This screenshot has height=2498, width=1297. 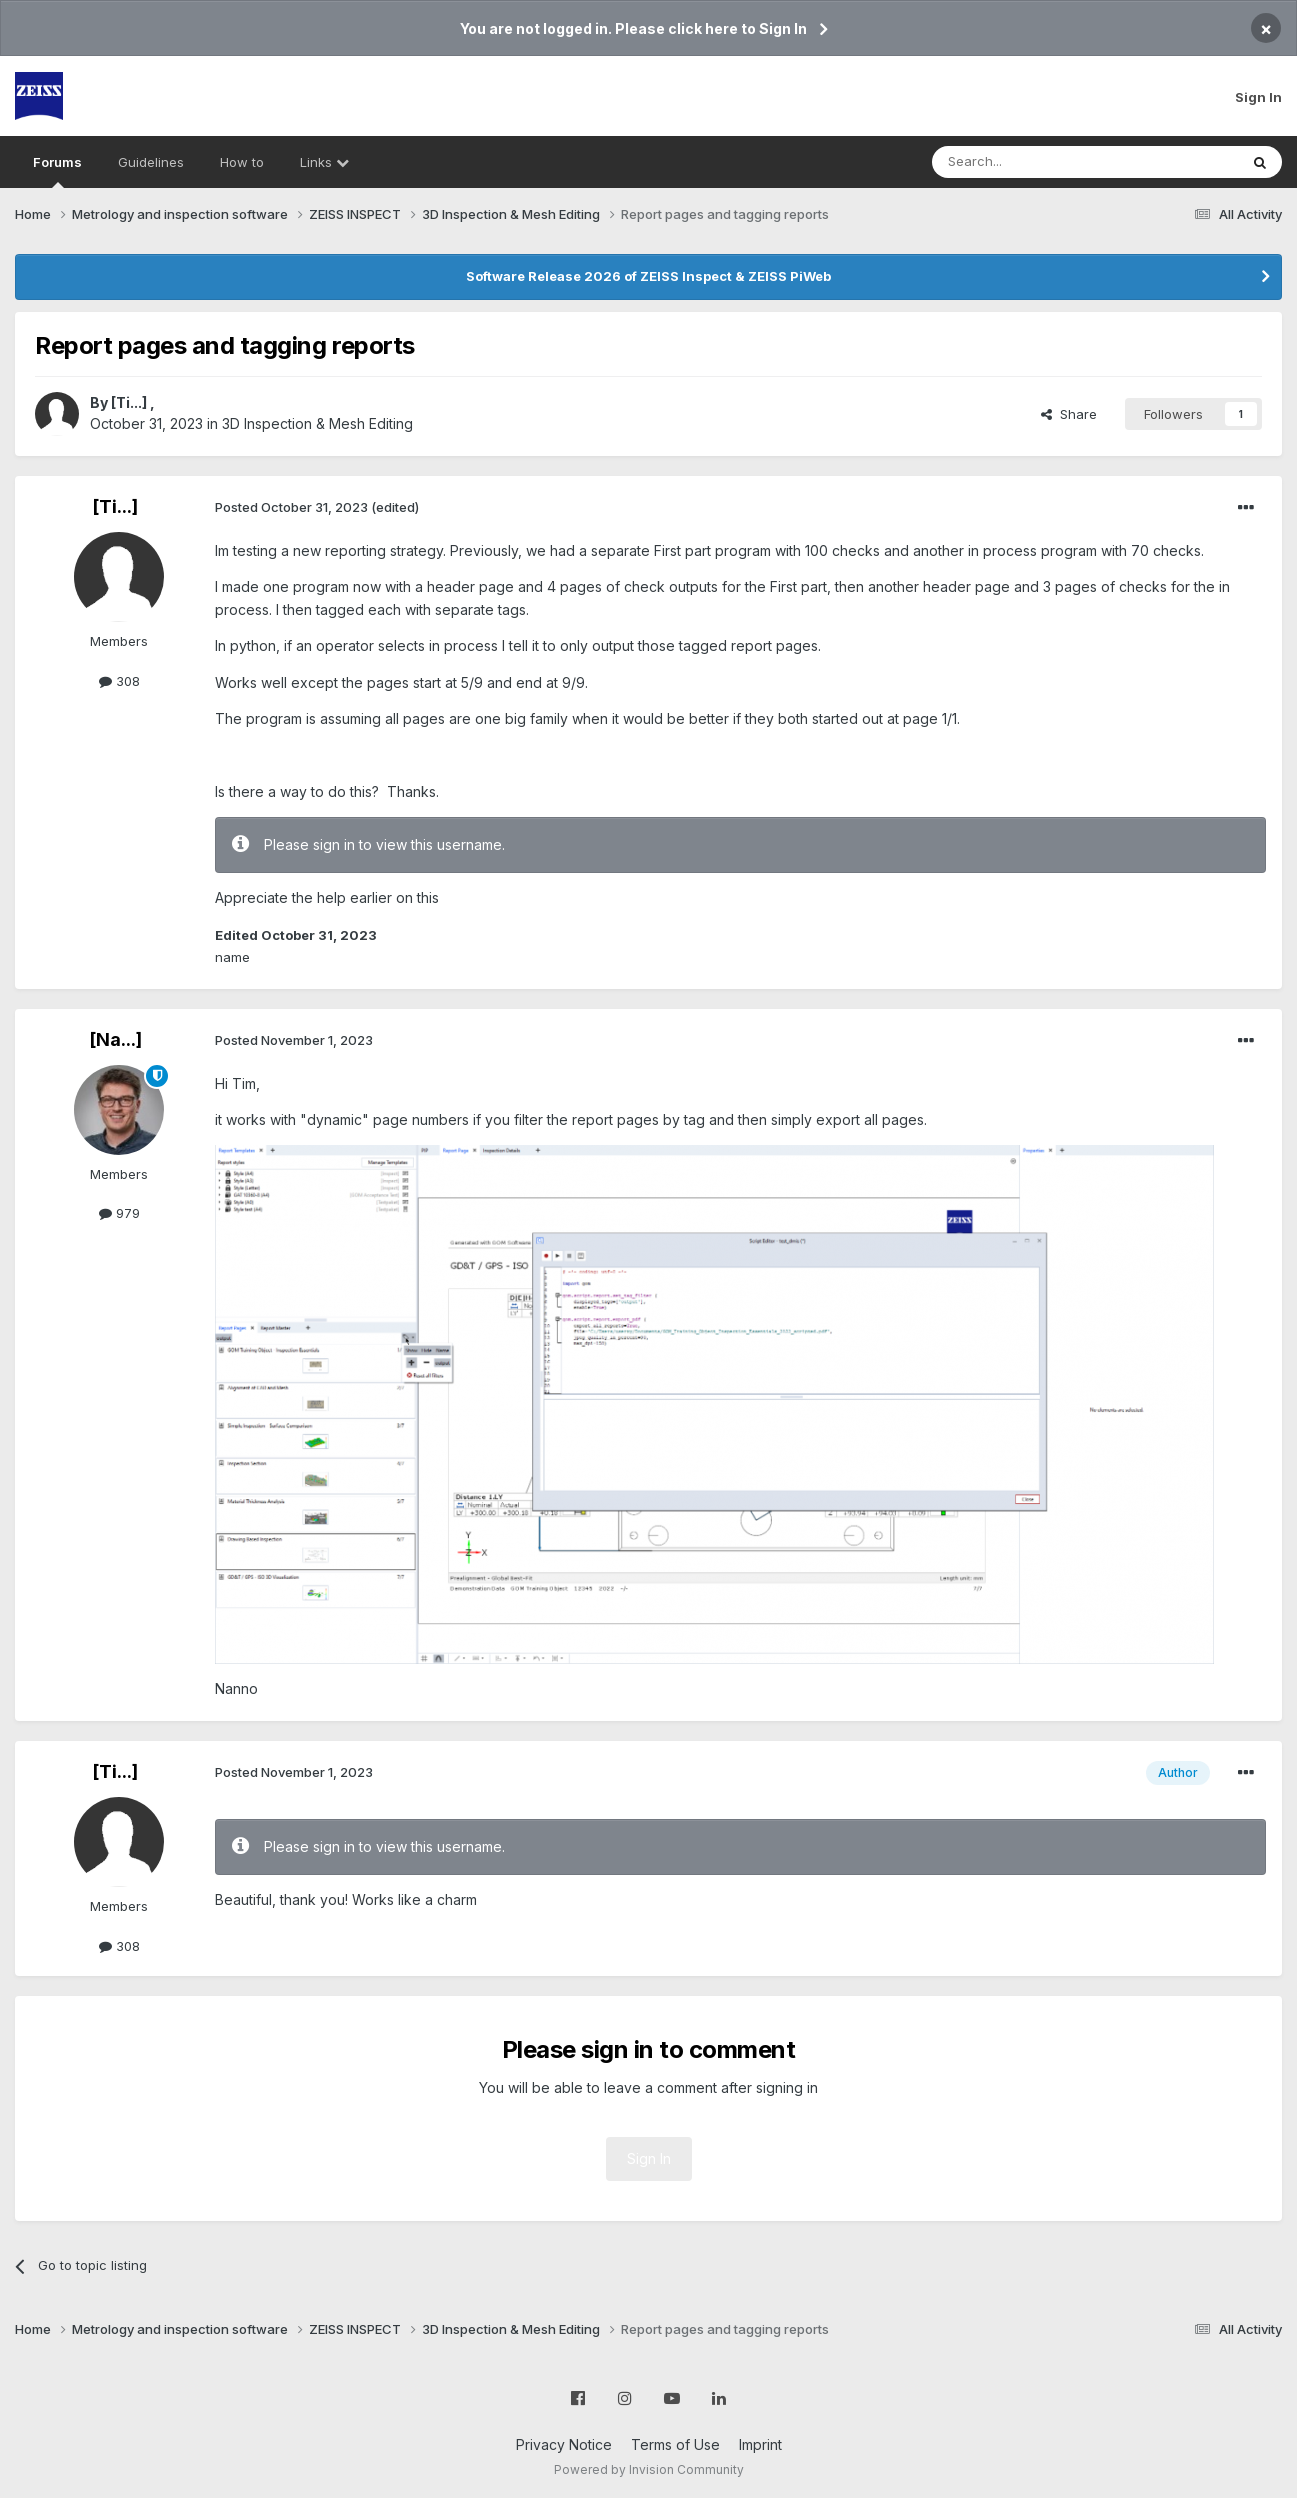 What do you see at coordinates (151, 162) in the screenshot?
I see `Guidelines` at bounding box center [151, 162].